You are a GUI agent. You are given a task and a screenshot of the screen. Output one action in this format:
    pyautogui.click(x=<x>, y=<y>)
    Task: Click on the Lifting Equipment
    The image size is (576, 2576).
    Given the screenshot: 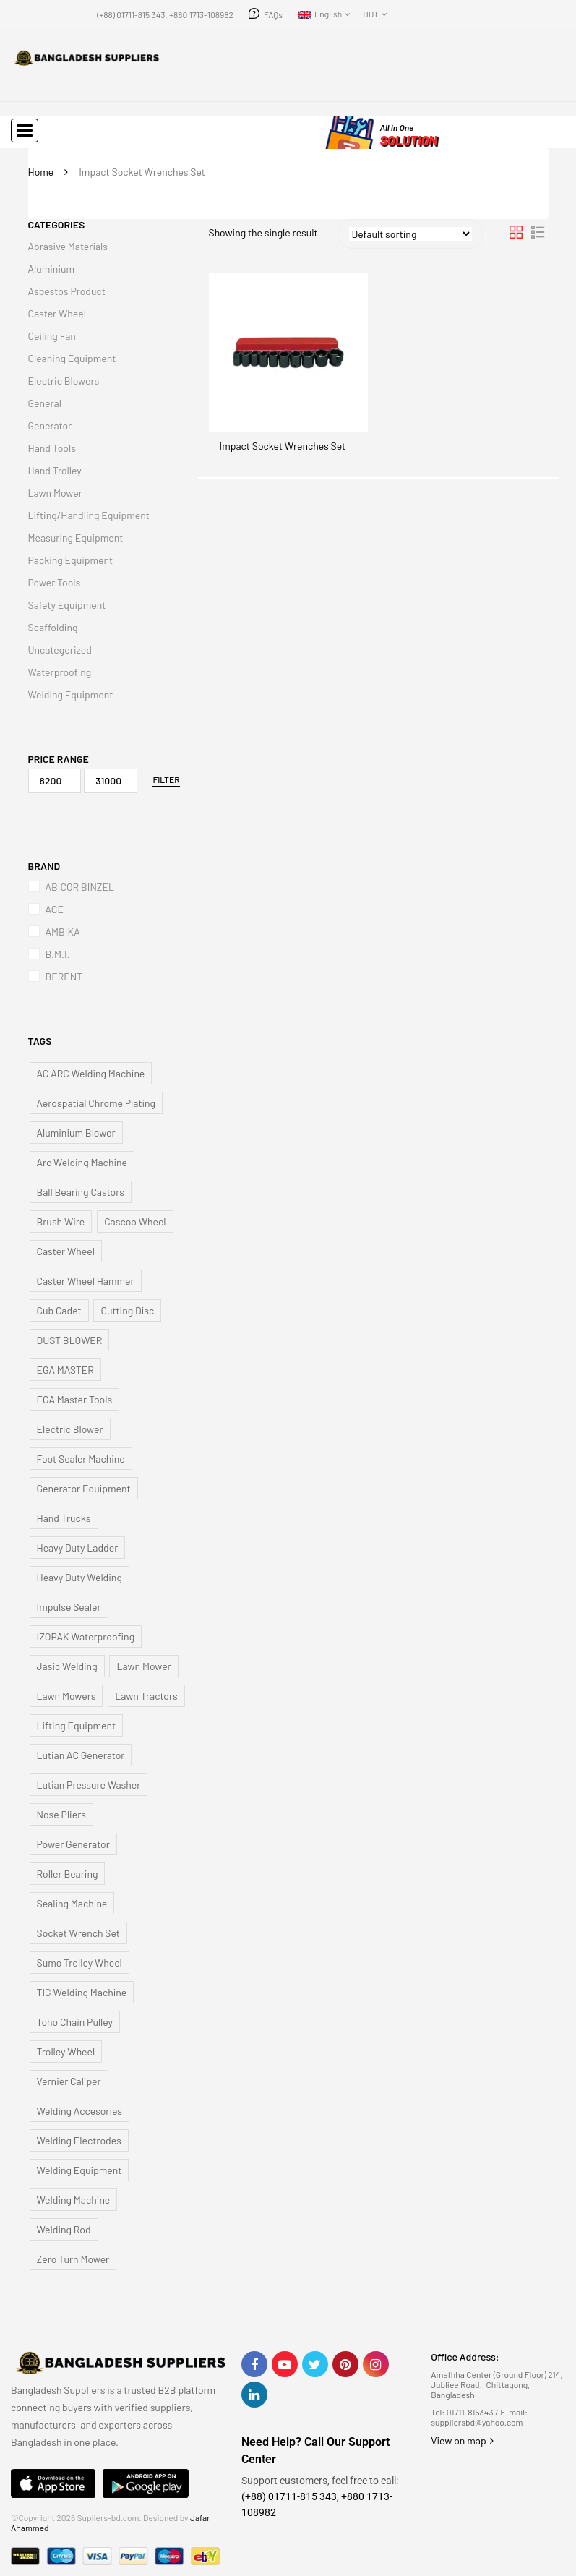 What is the action you would take?
    pyautogui.click(x=76, y=1725)
    